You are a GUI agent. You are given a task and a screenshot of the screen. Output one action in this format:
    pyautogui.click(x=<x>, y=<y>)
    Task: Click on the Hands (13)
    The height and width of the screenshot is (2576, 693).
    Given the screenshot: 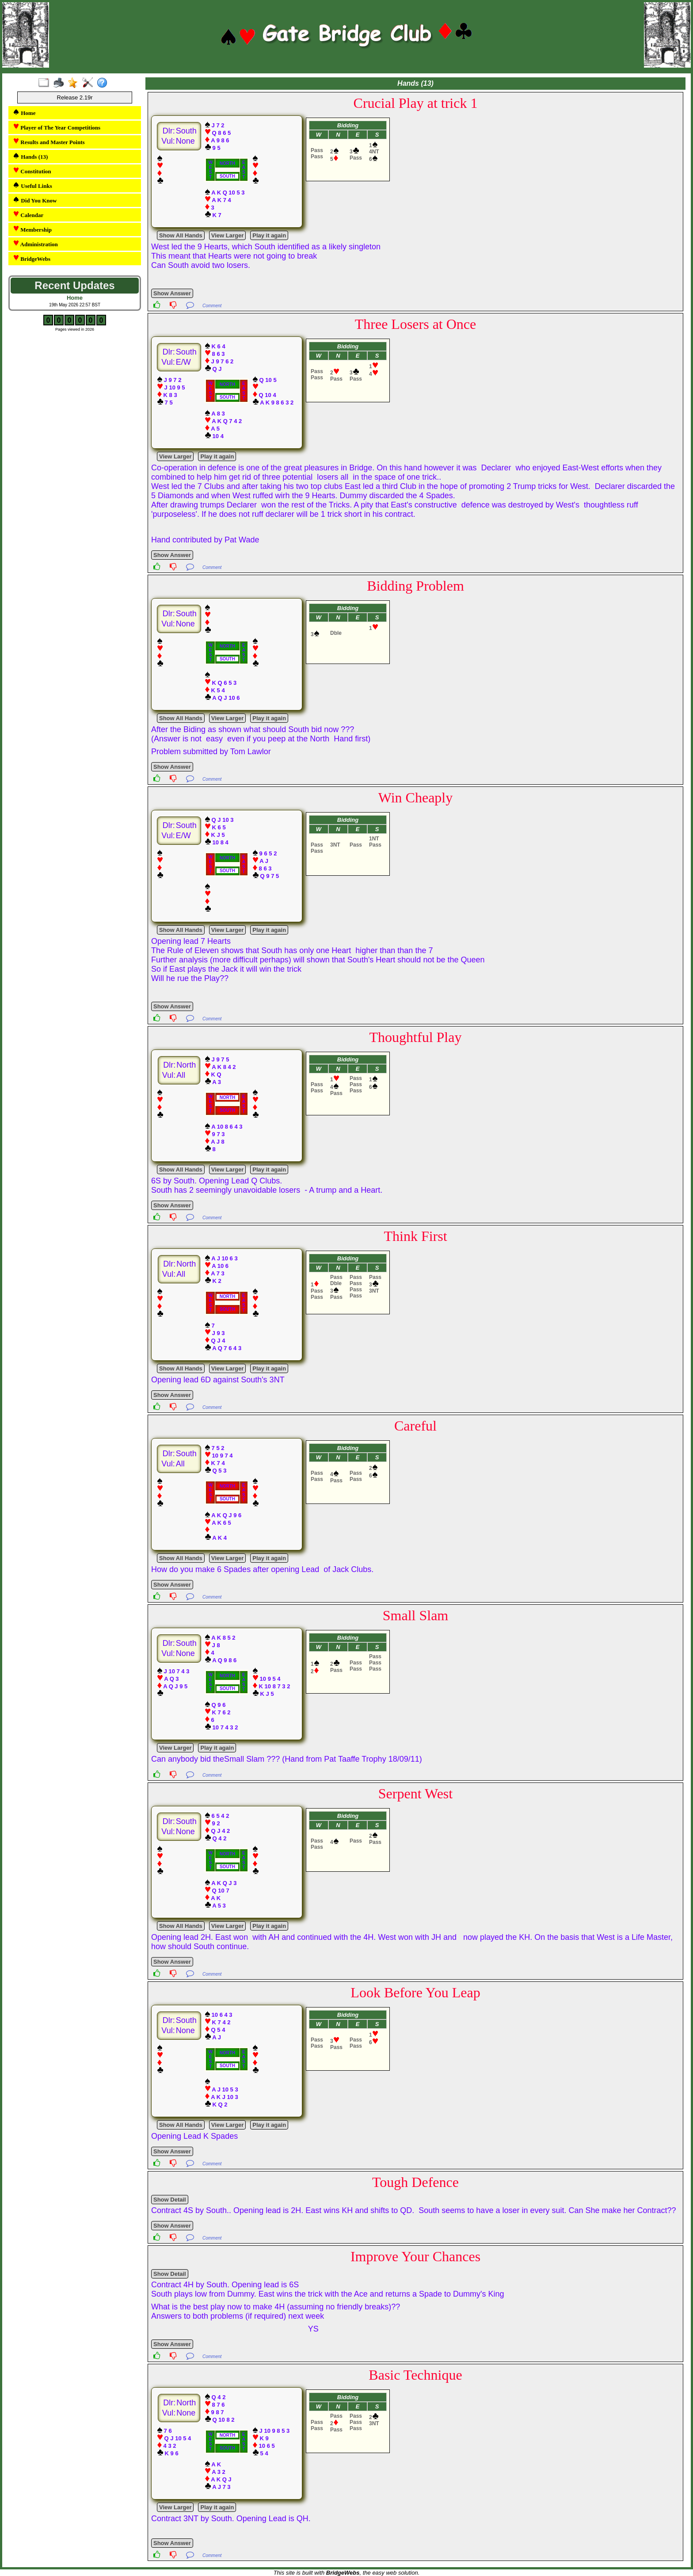 What is the action you would take?
    pyautogui.click(x=30, y=156)
    